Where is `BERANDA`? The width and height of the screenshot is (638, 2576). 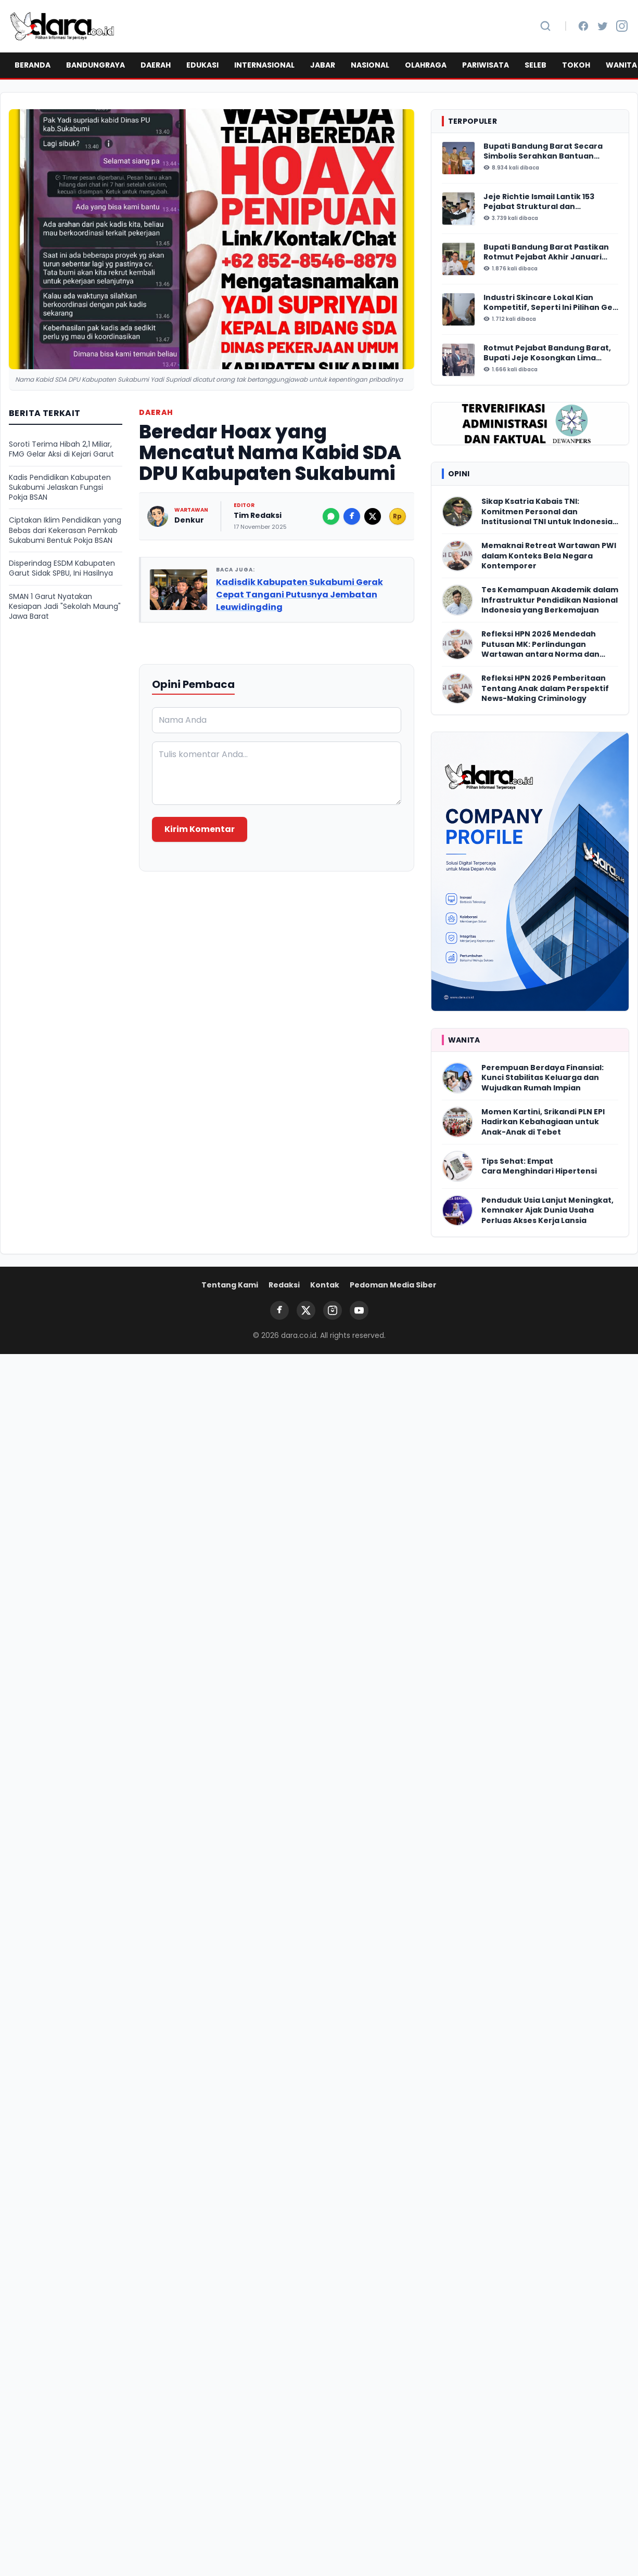 BERANDA is located at coordinates (32, 65).